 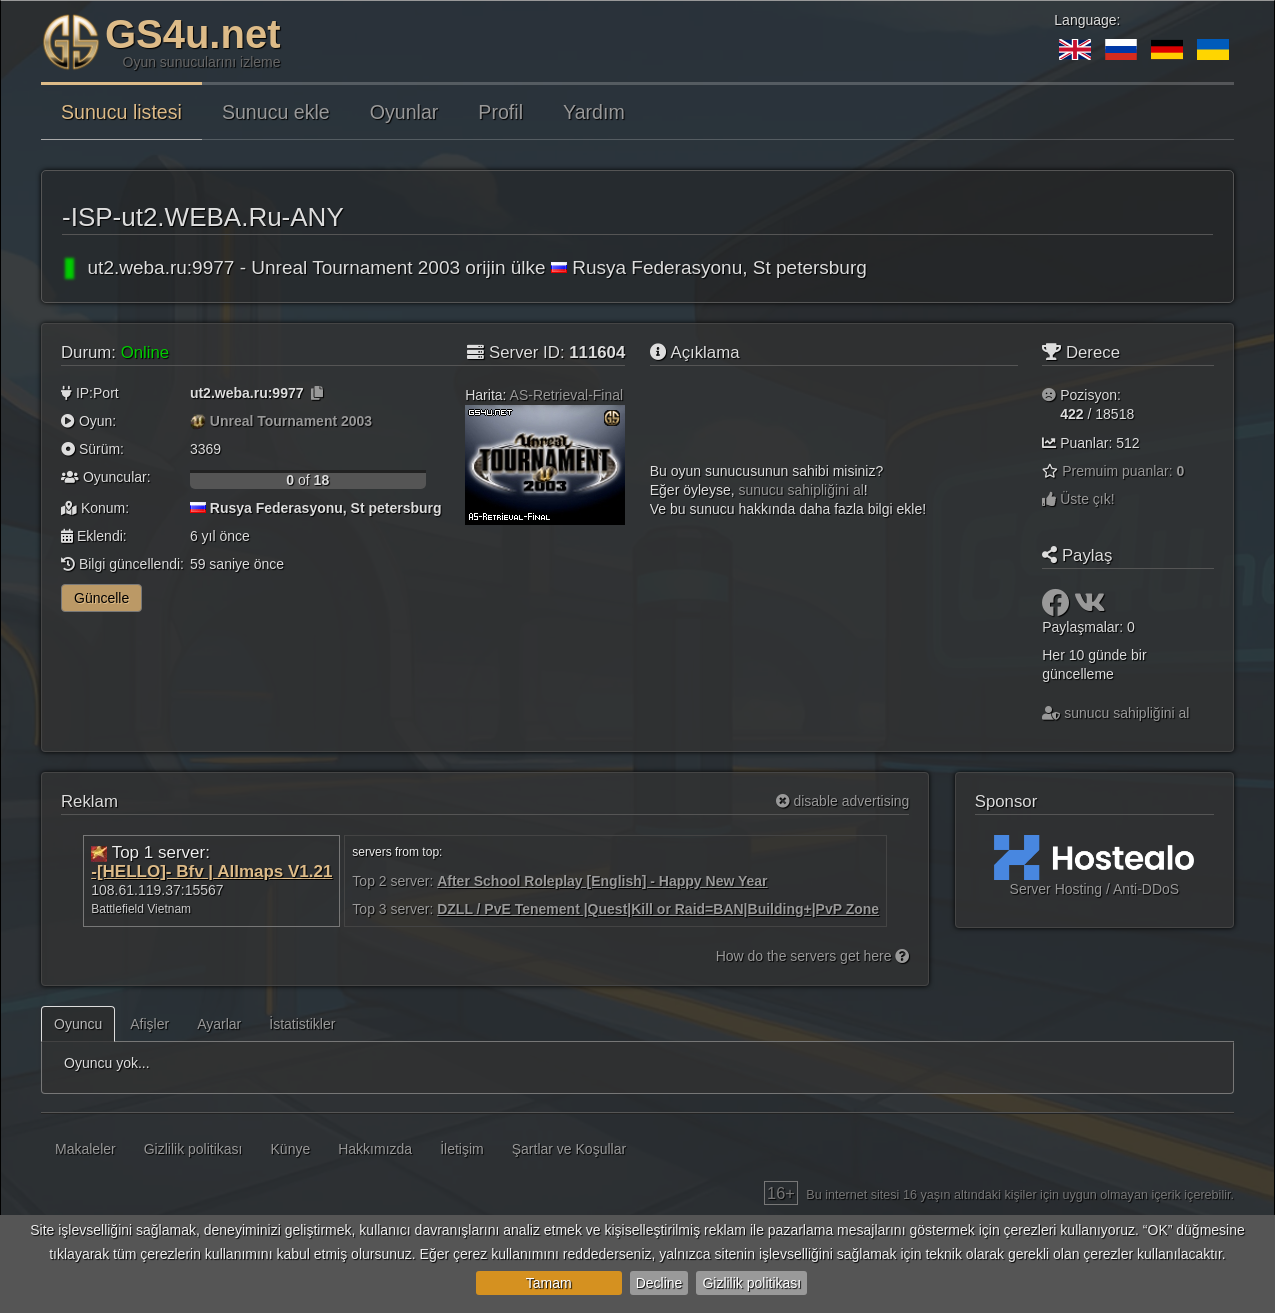 What do you see at coordinates (569, 1149) in the screenshot?
I see `Şartlar ve Koşullar` at bounding box center [569, 1149].